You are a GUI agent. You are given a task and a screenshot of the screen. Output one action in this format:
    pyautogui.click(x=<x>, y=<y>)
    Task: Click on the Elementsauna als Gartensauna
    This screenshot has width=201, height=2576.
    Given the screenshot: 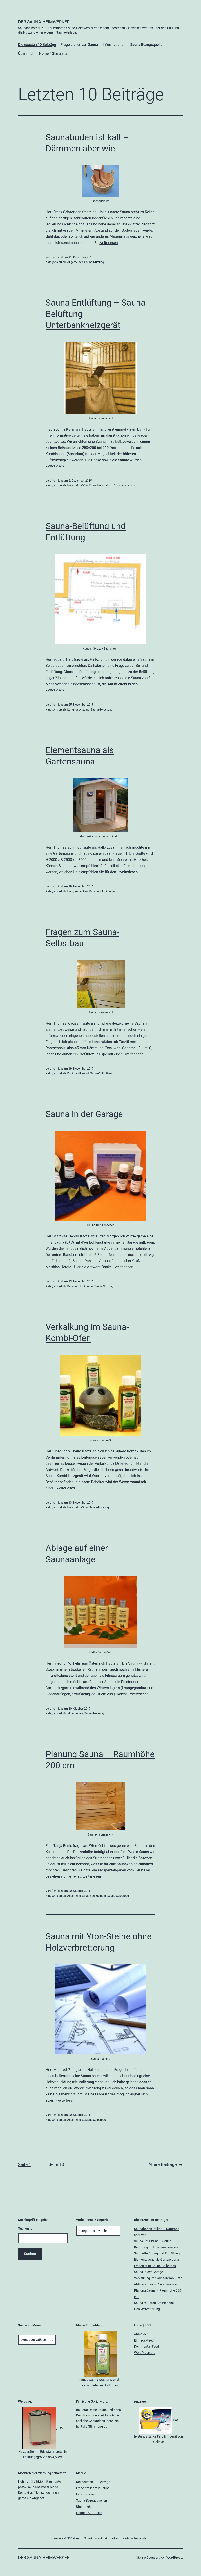 What is the action you would take?
    pyautogui.click(x=156, y=2259)
    